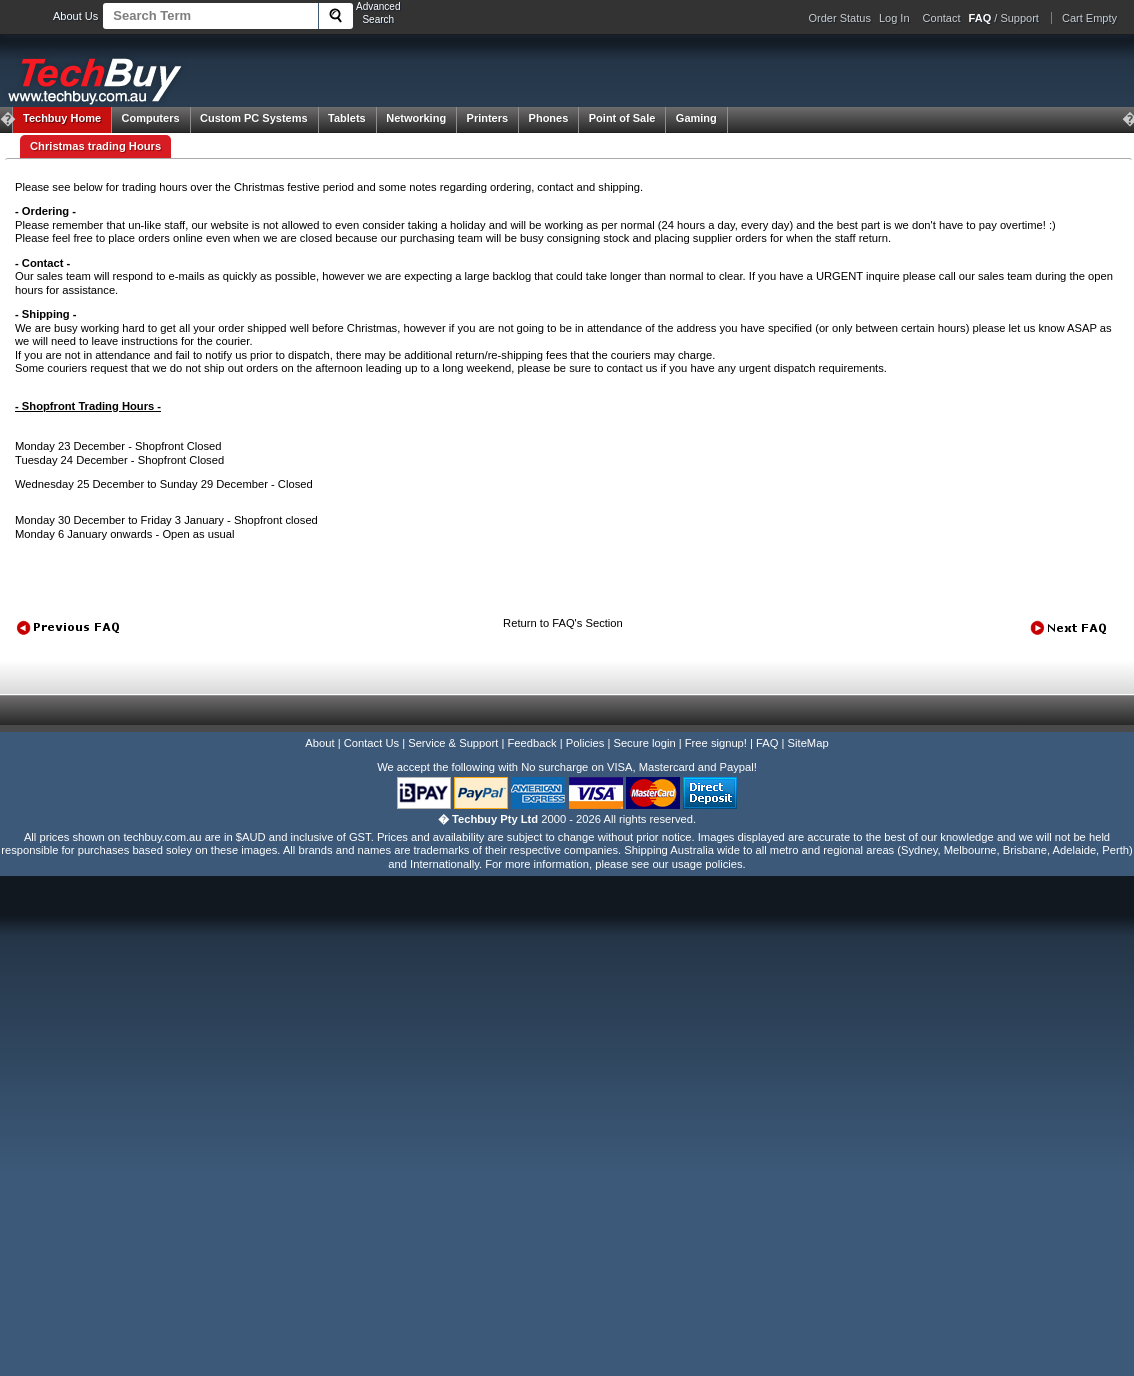 The width and height of the screenshot is (1134, 1376). I want to click on Free signup!, so click(716, 743).